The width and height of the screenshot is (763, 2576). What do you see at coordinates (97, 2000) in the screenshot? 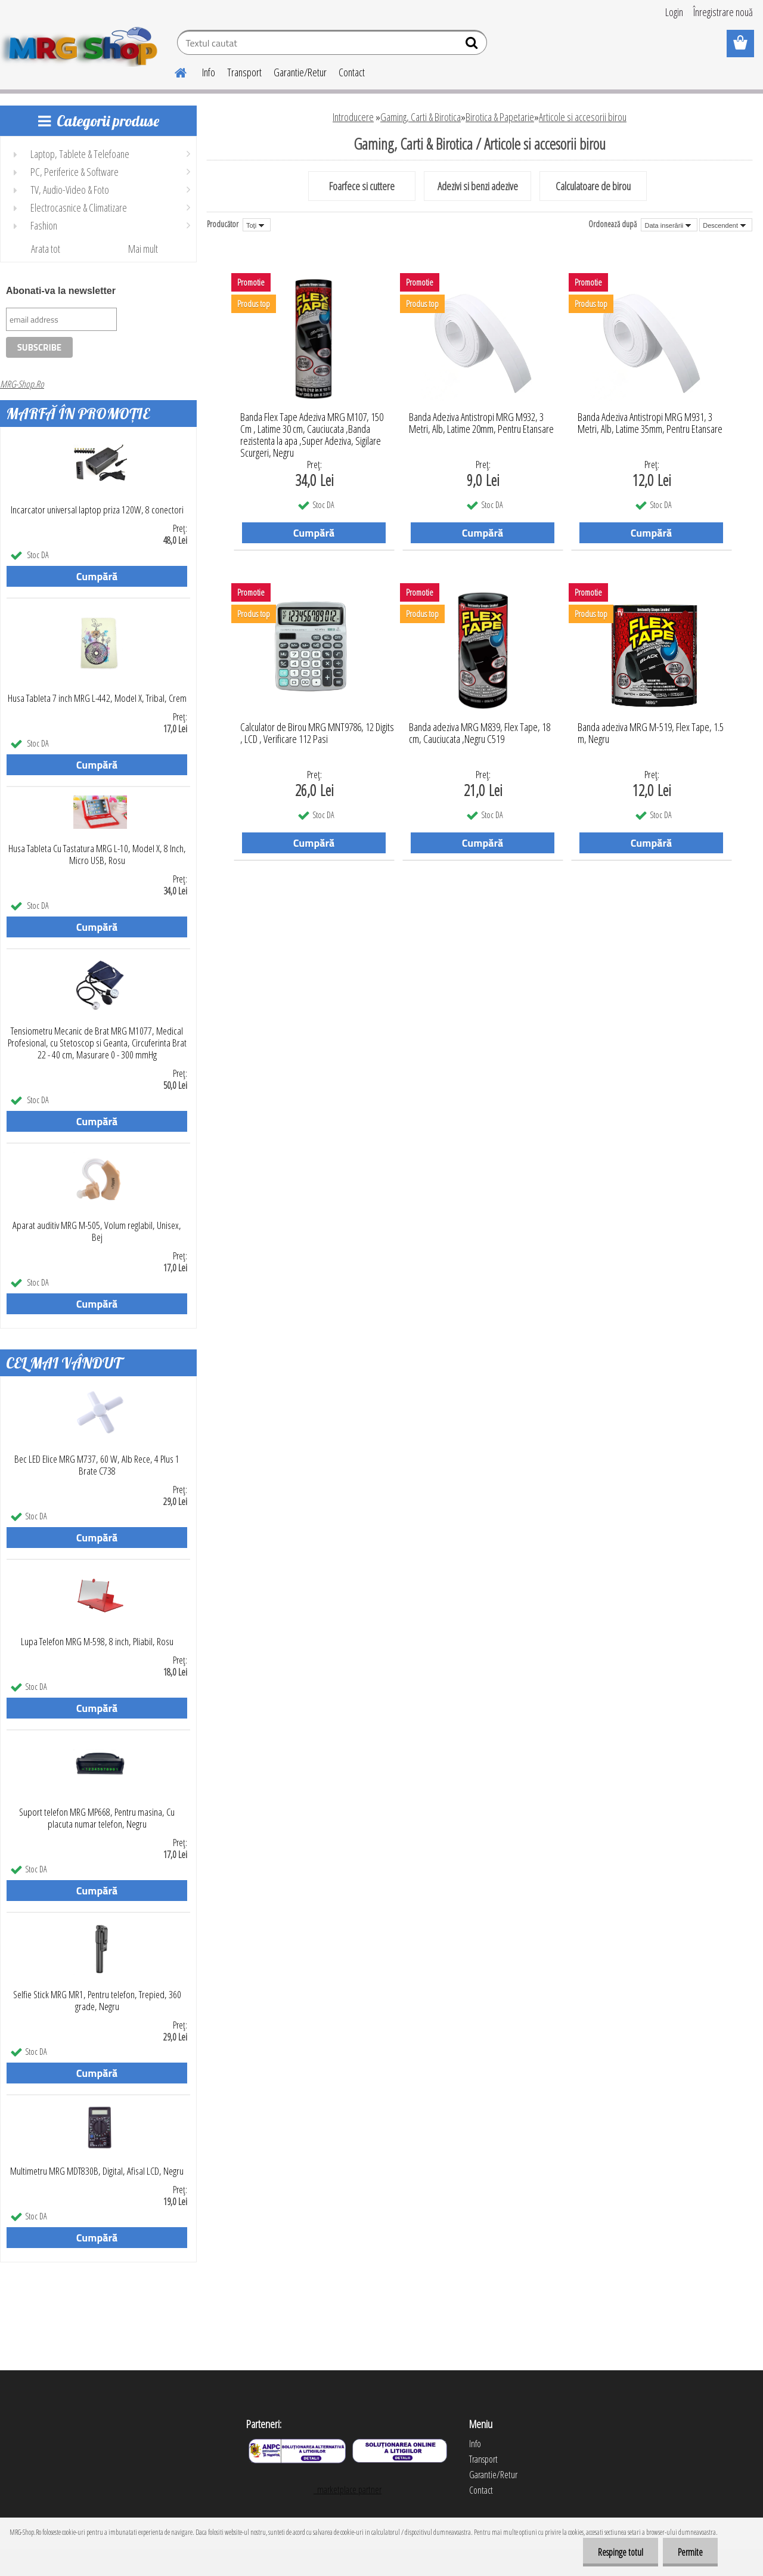
I see `Selfie Stick MRG MR1, Pentru telefon, Trepied, 360 grade, Negru` at bounding box center [97, 2000].